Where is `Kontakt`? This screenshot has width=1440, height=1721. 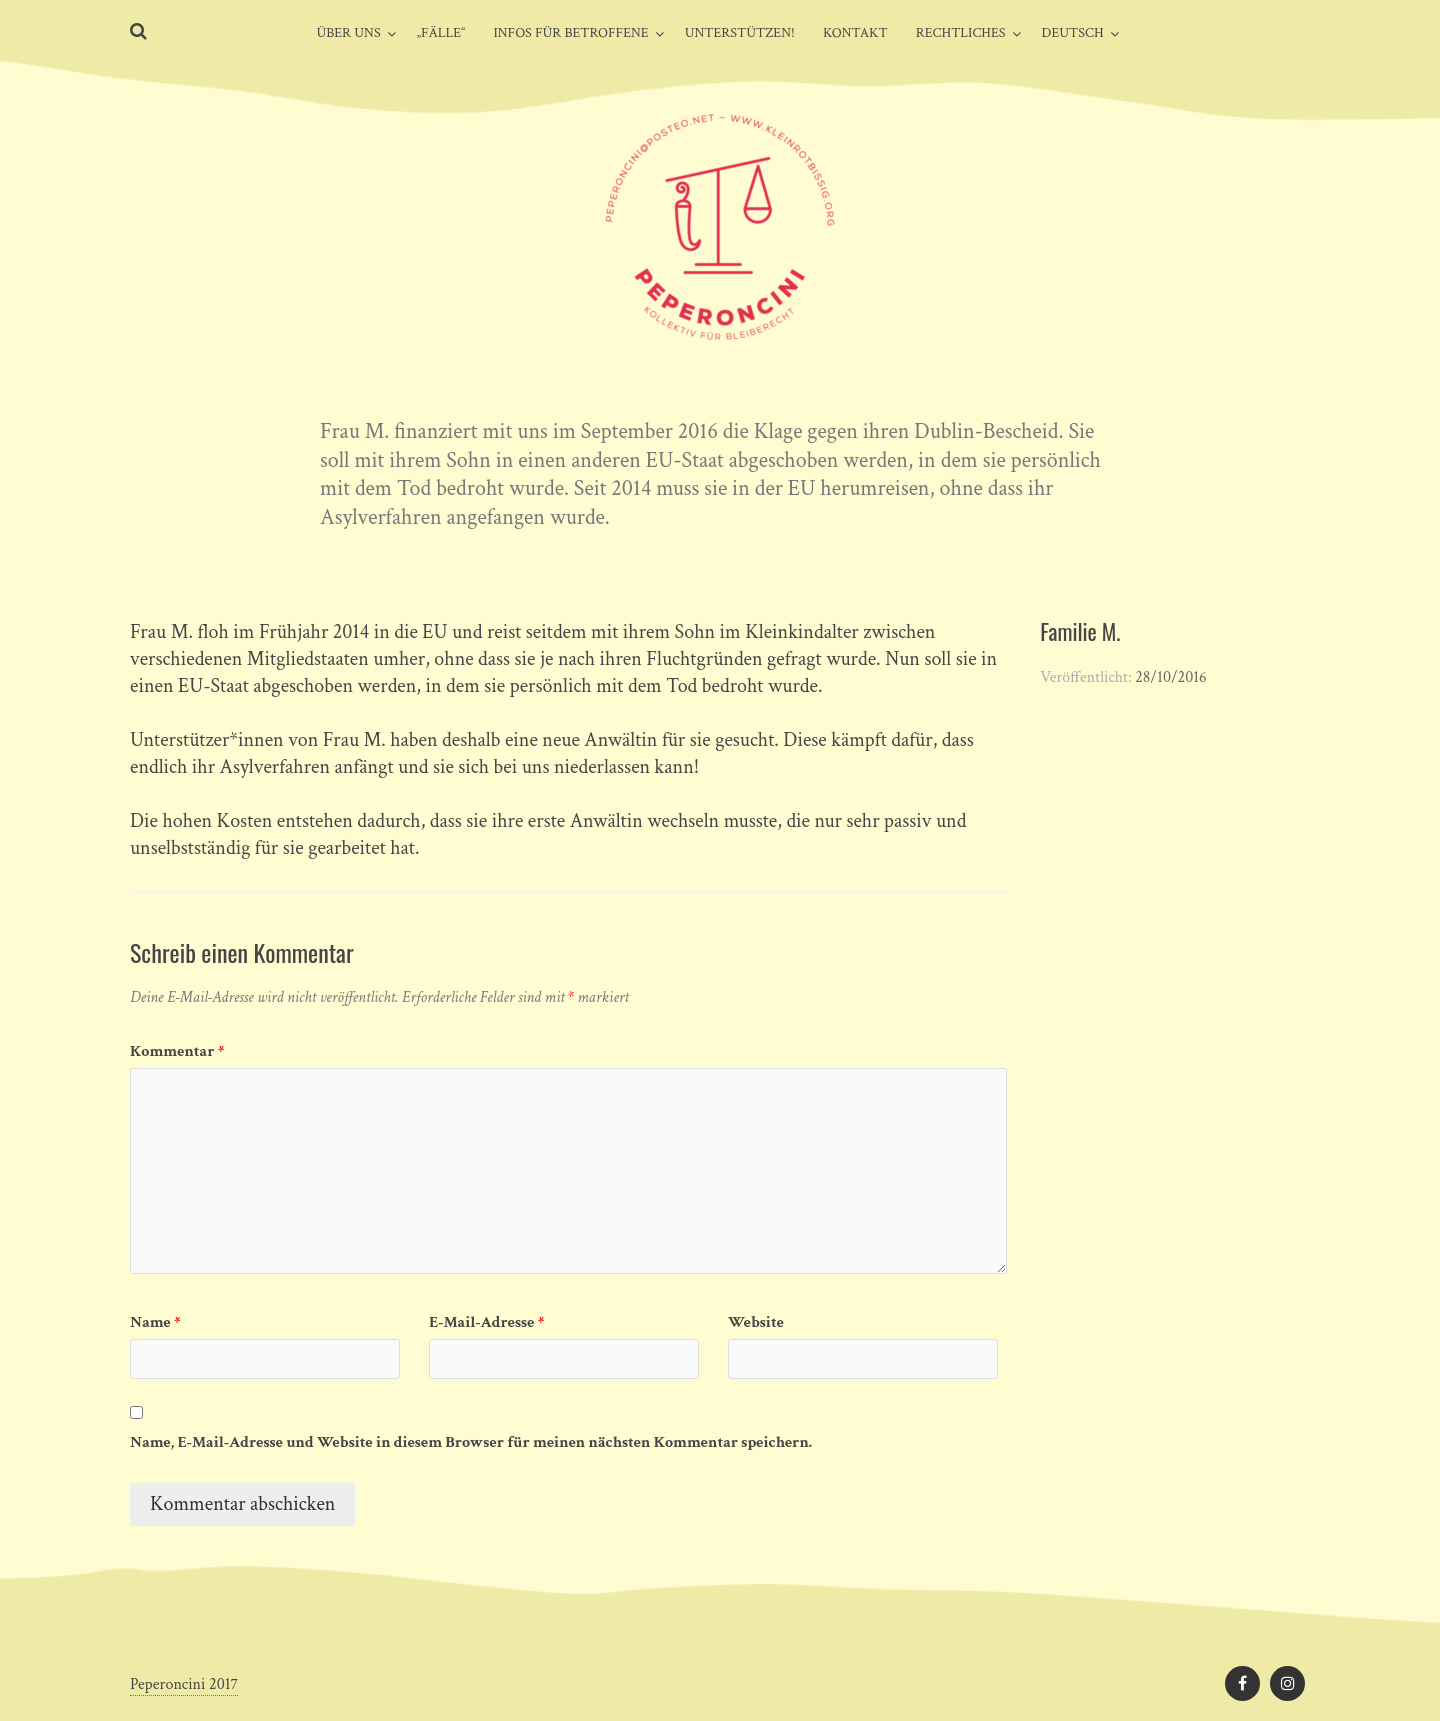 Kontakt is located at coordinates (855, 33).